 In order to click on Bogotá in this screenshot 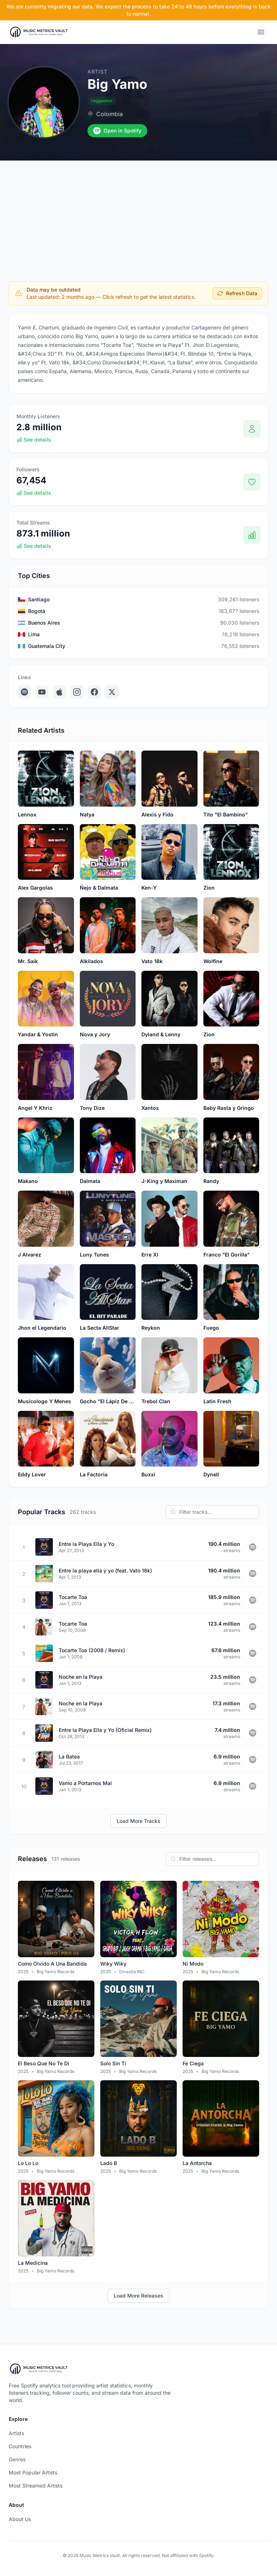, I will do `click(36, 611)`.